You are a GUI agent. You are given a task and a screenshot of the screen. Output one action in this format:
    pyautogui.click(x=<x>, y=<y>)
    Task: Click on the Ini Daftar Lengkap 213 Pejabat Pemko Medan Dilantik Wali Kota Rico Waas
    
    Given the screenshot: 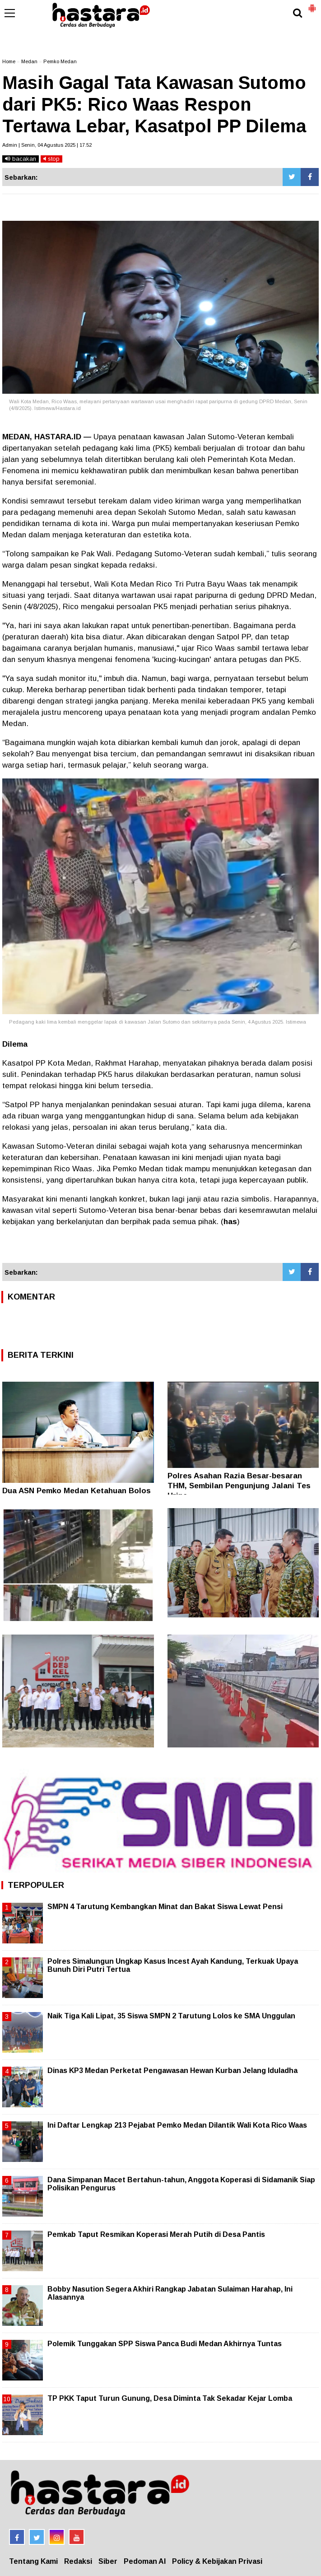 What is the action you would take?
    pyautogui.click(x=177, y=2125)
    